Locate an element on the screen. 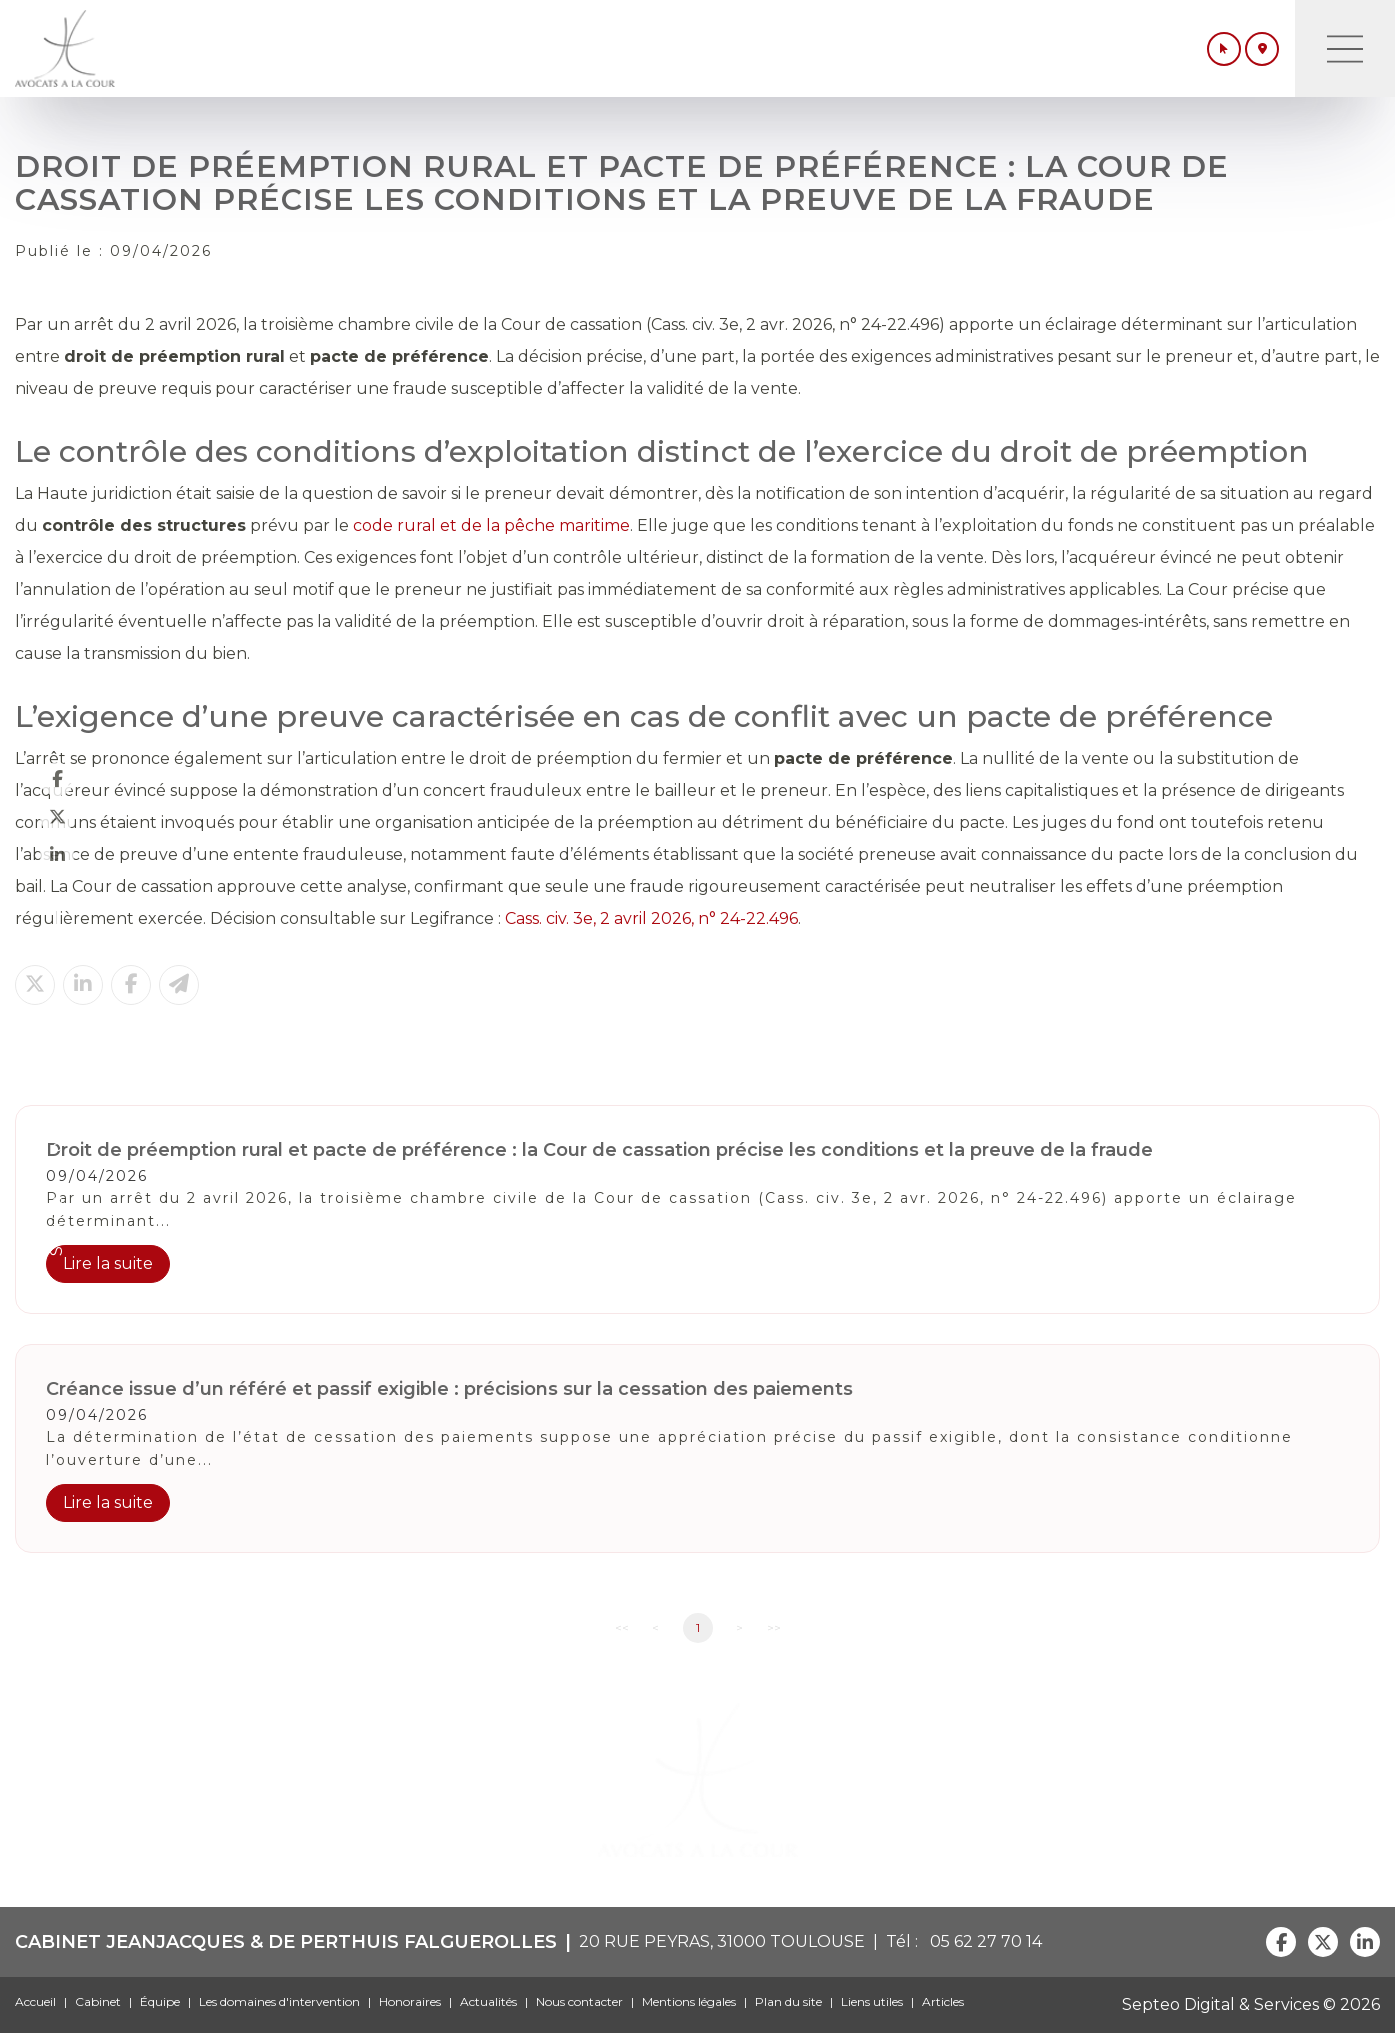 The image size is (1395, 2033). 20 RUE PEYRAS, 31000 TOULOUSE is located at coordinates (722, 1941).